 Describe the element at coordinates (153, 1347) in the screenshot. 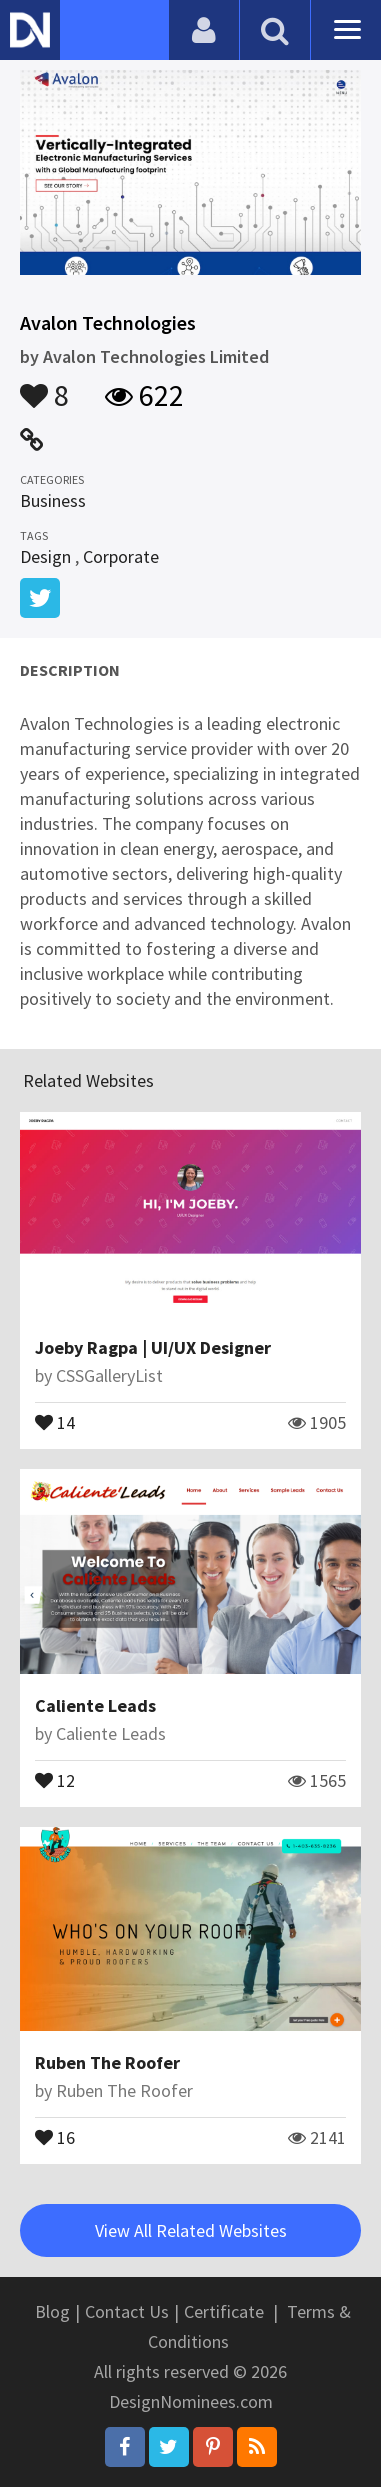

I see `Joeby Ragpa | UI/UX Designer` at that location.